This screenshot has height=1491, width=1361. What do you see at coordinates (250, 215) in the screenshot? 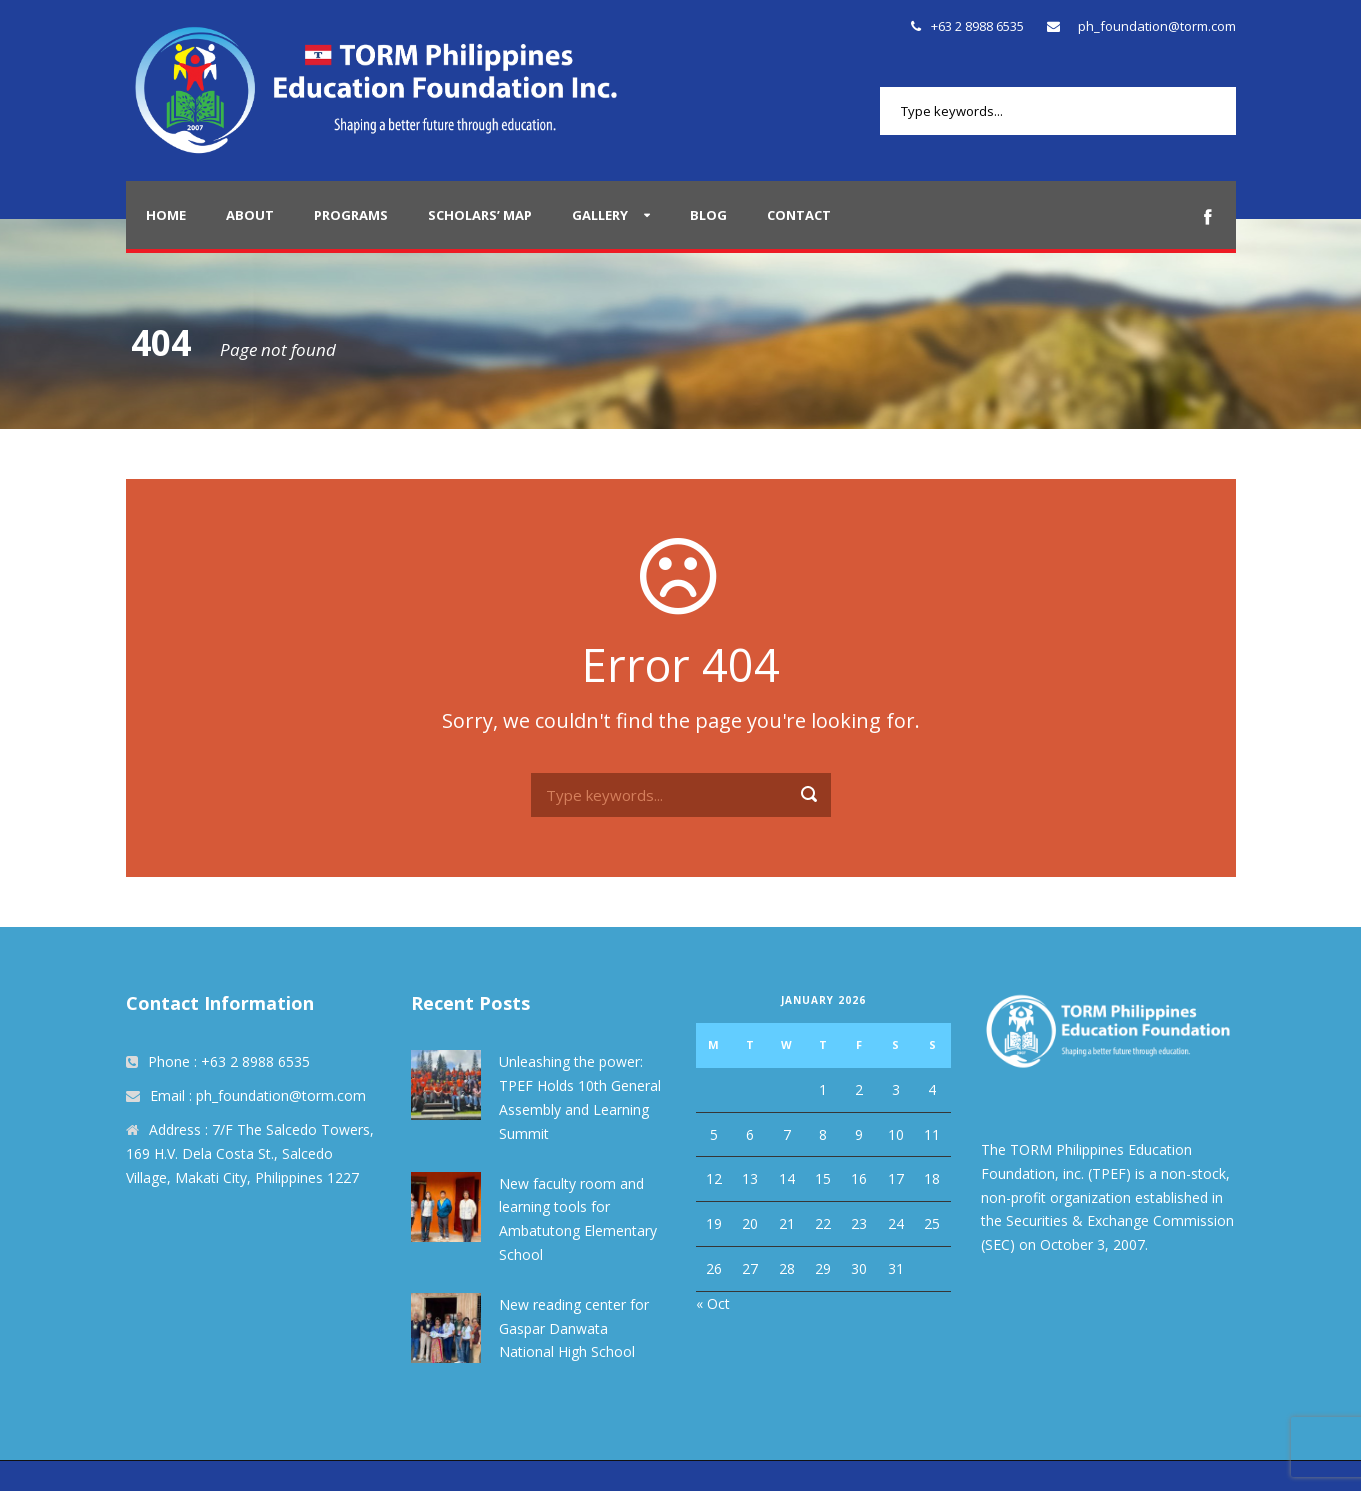
I see `About` at bounding box center [250, 215].